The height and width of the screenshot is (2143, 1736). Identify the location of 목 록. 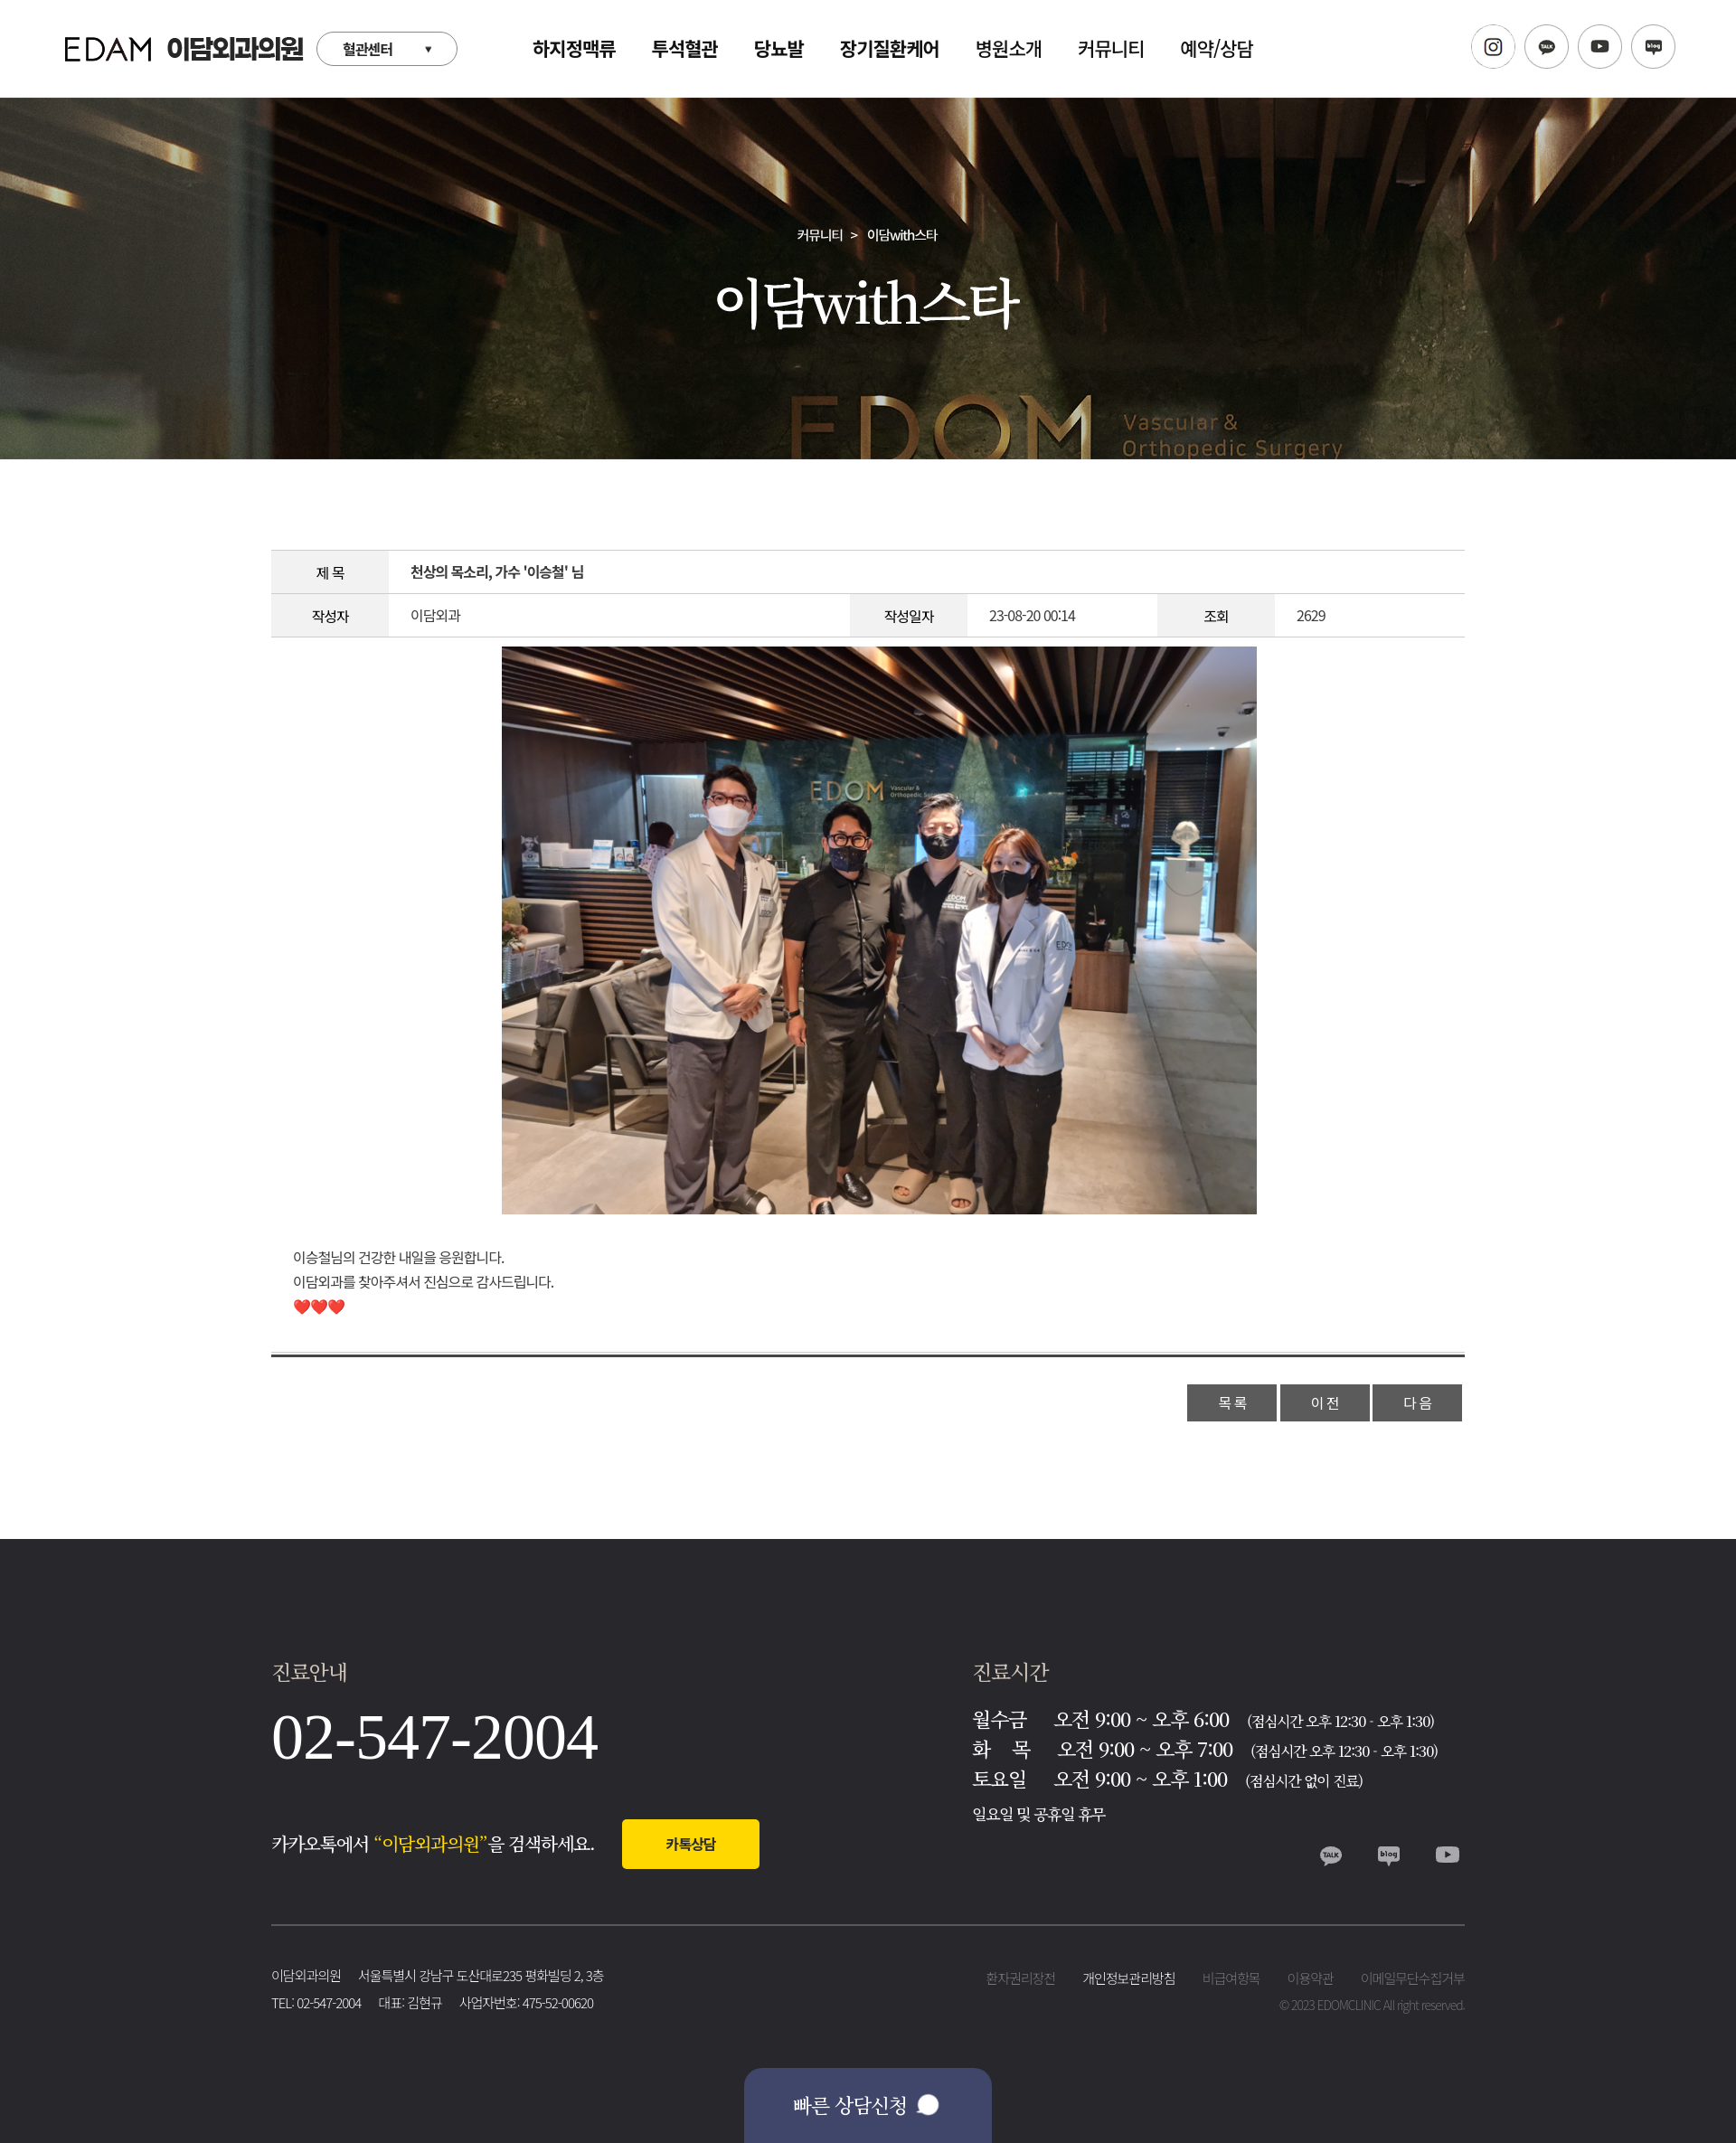
(1232, 1402).